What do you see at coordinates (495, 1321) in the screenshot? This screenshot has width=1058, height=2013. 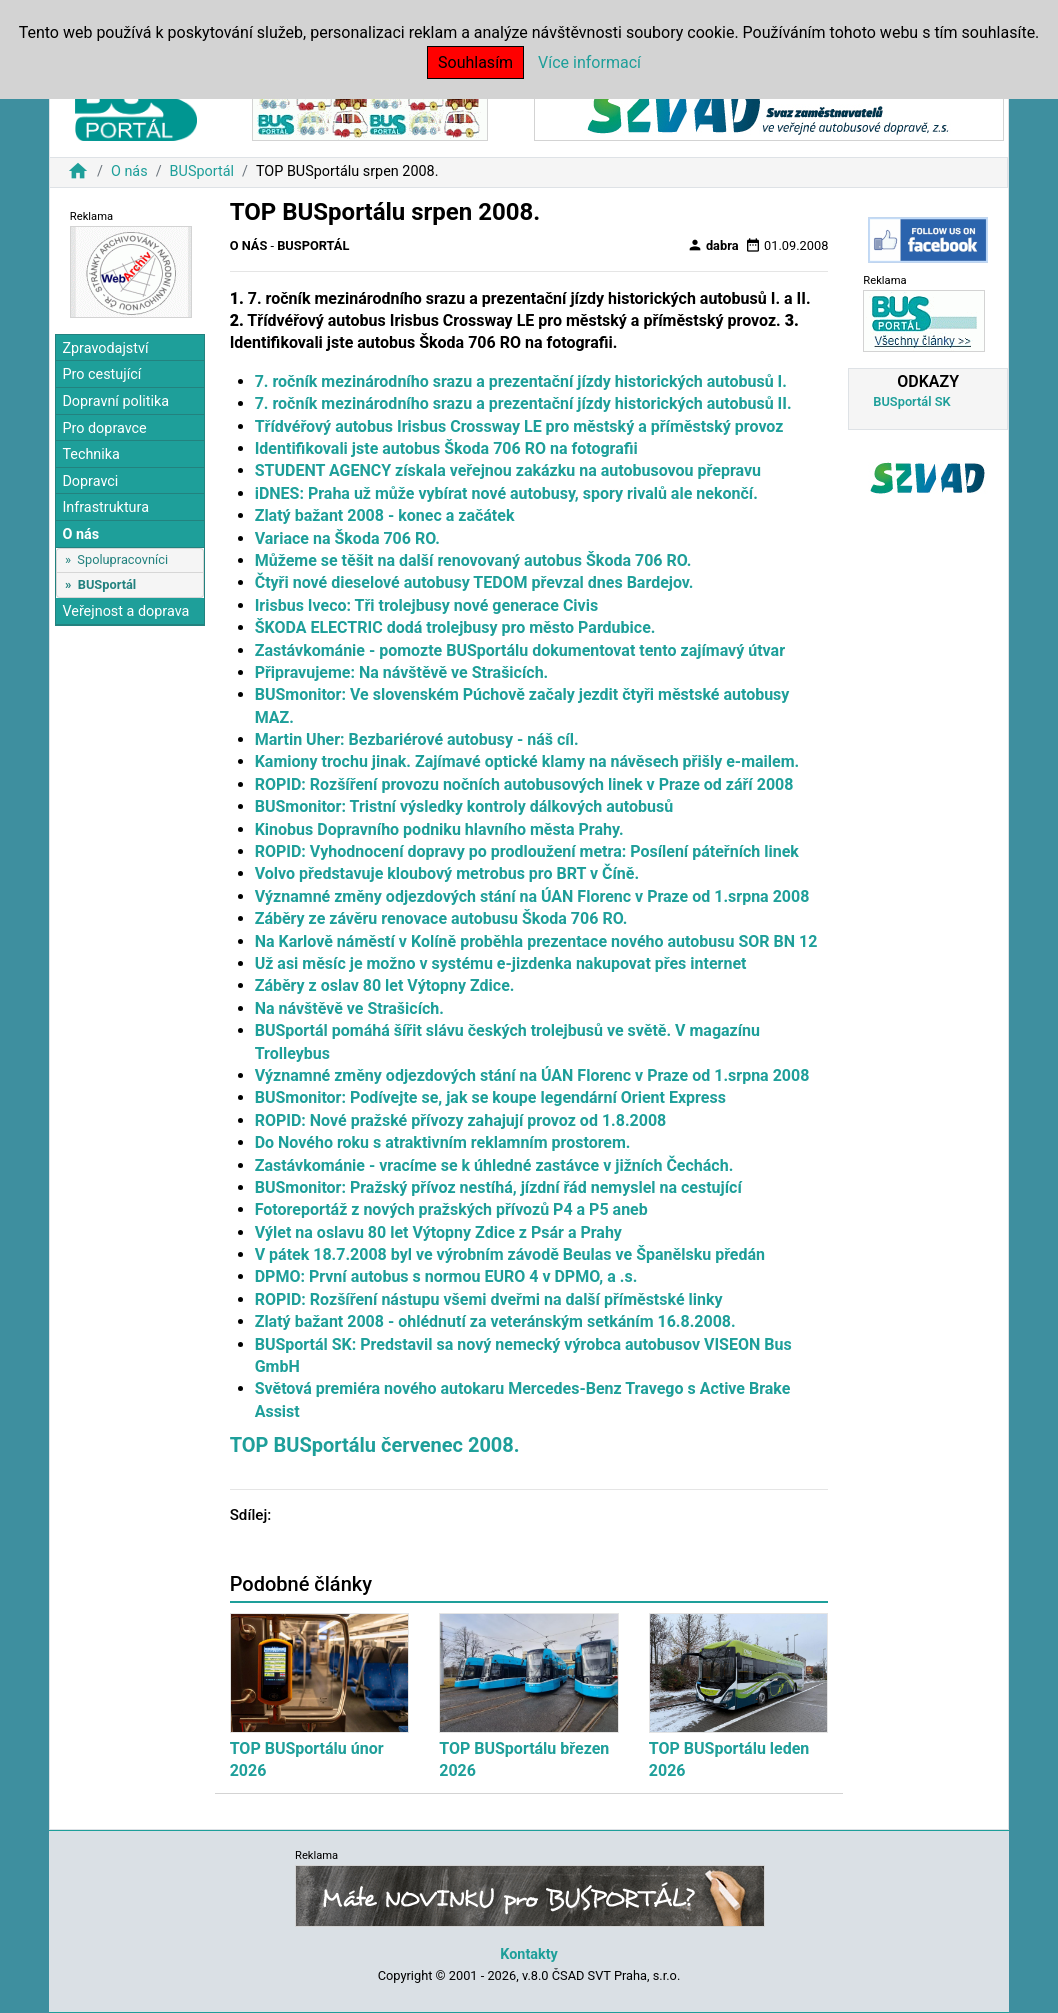 I see `Zlatý bažant 2008 - ohlédnutí za veteránským setkáním 16.8.2008.` at bounding box center [495, 1321].